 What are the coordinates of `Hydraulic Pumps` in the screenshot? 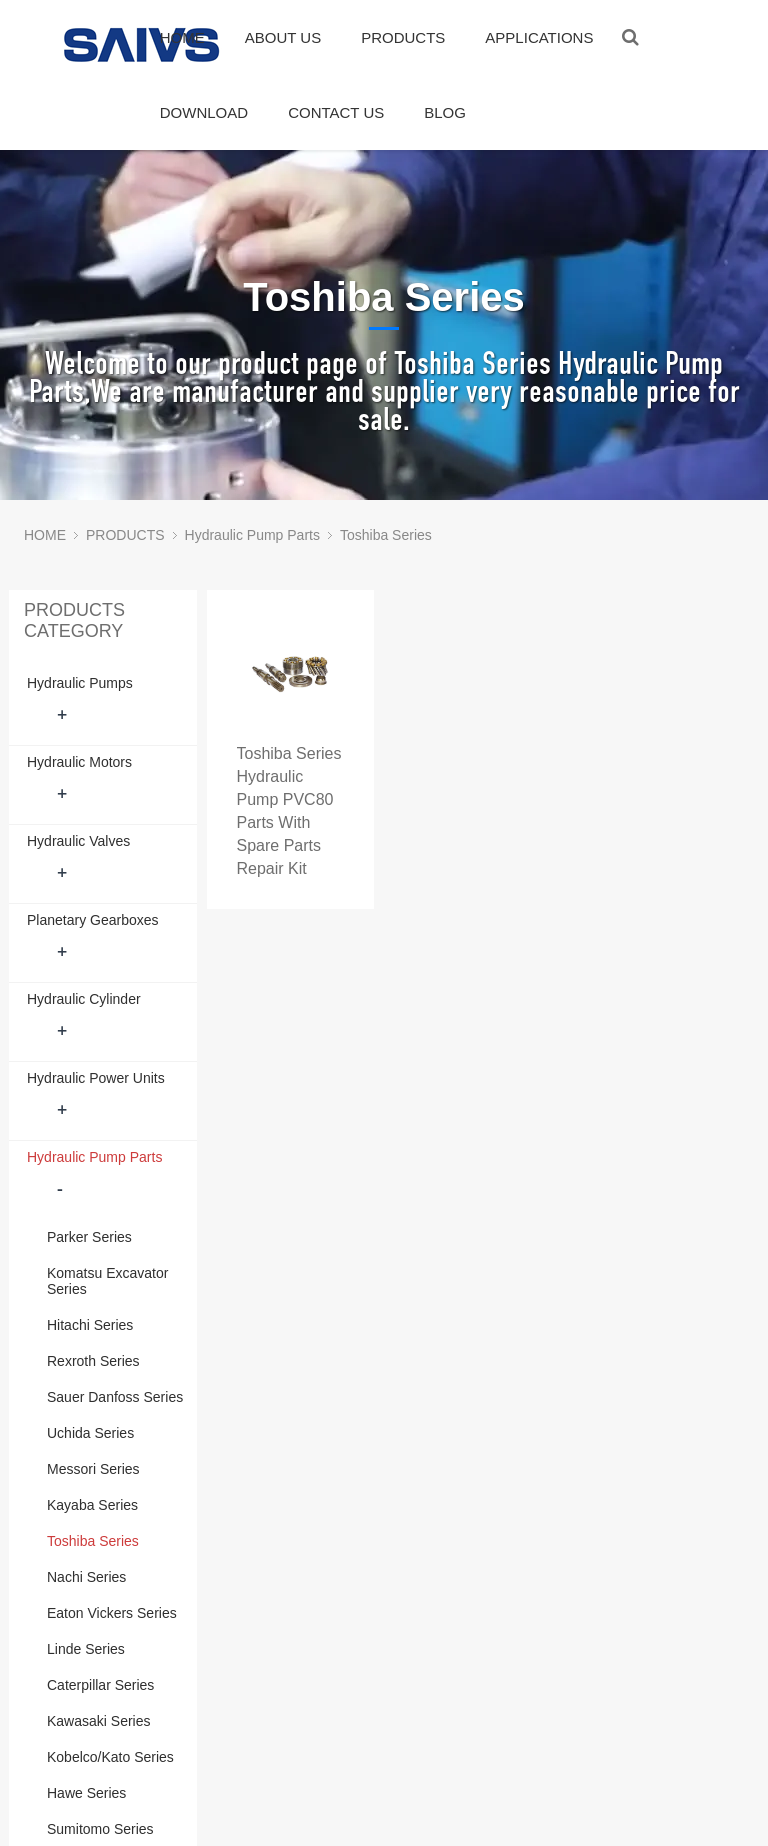 It's located at (80, 683).